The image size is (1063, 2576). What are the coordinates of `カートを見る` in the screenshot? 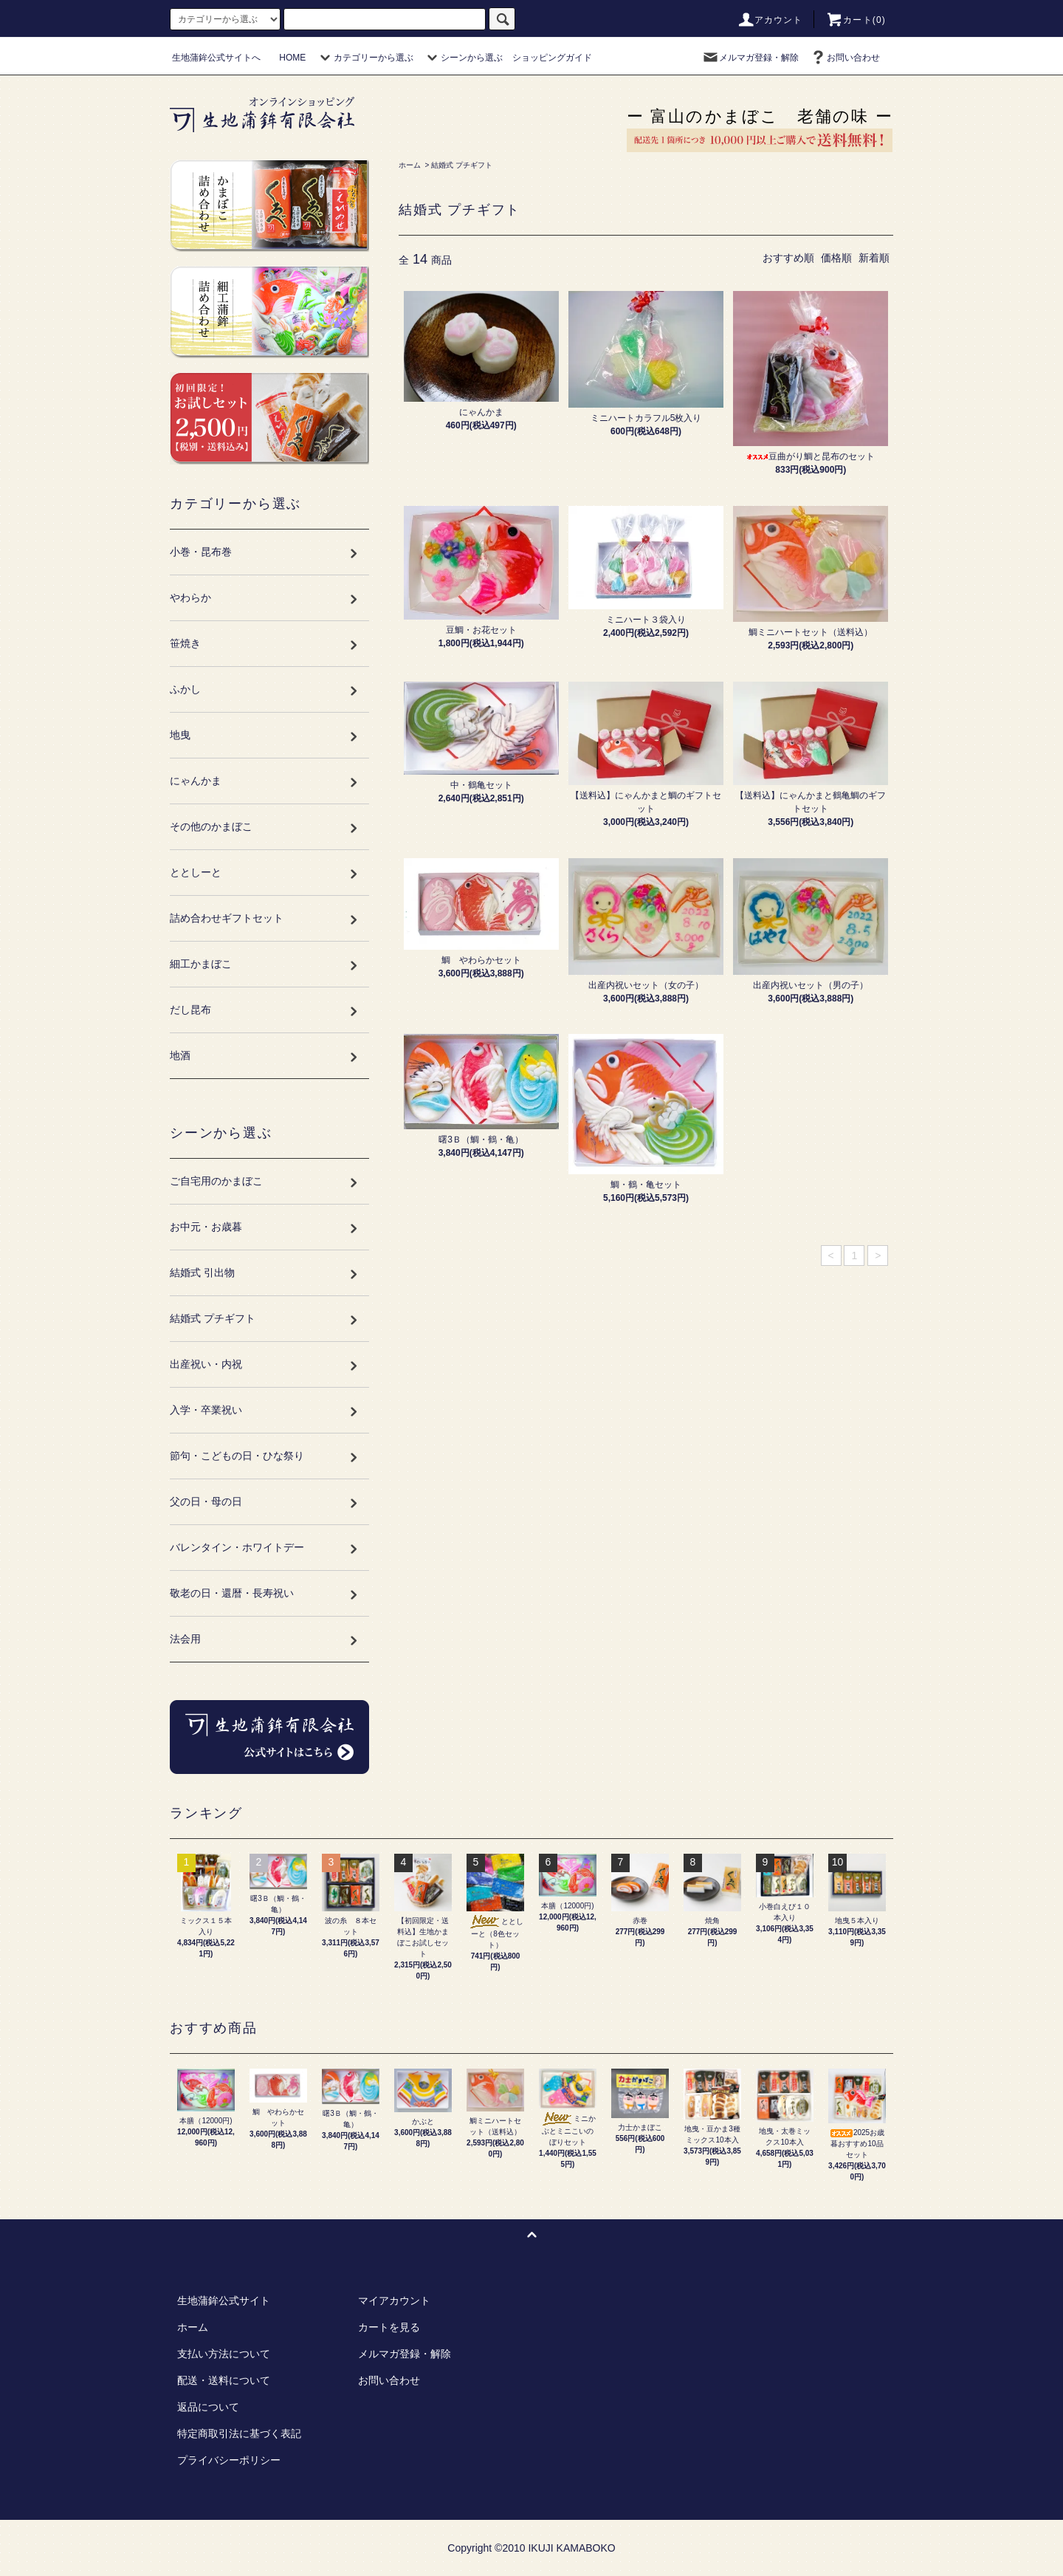 It's located at (389, 2327).